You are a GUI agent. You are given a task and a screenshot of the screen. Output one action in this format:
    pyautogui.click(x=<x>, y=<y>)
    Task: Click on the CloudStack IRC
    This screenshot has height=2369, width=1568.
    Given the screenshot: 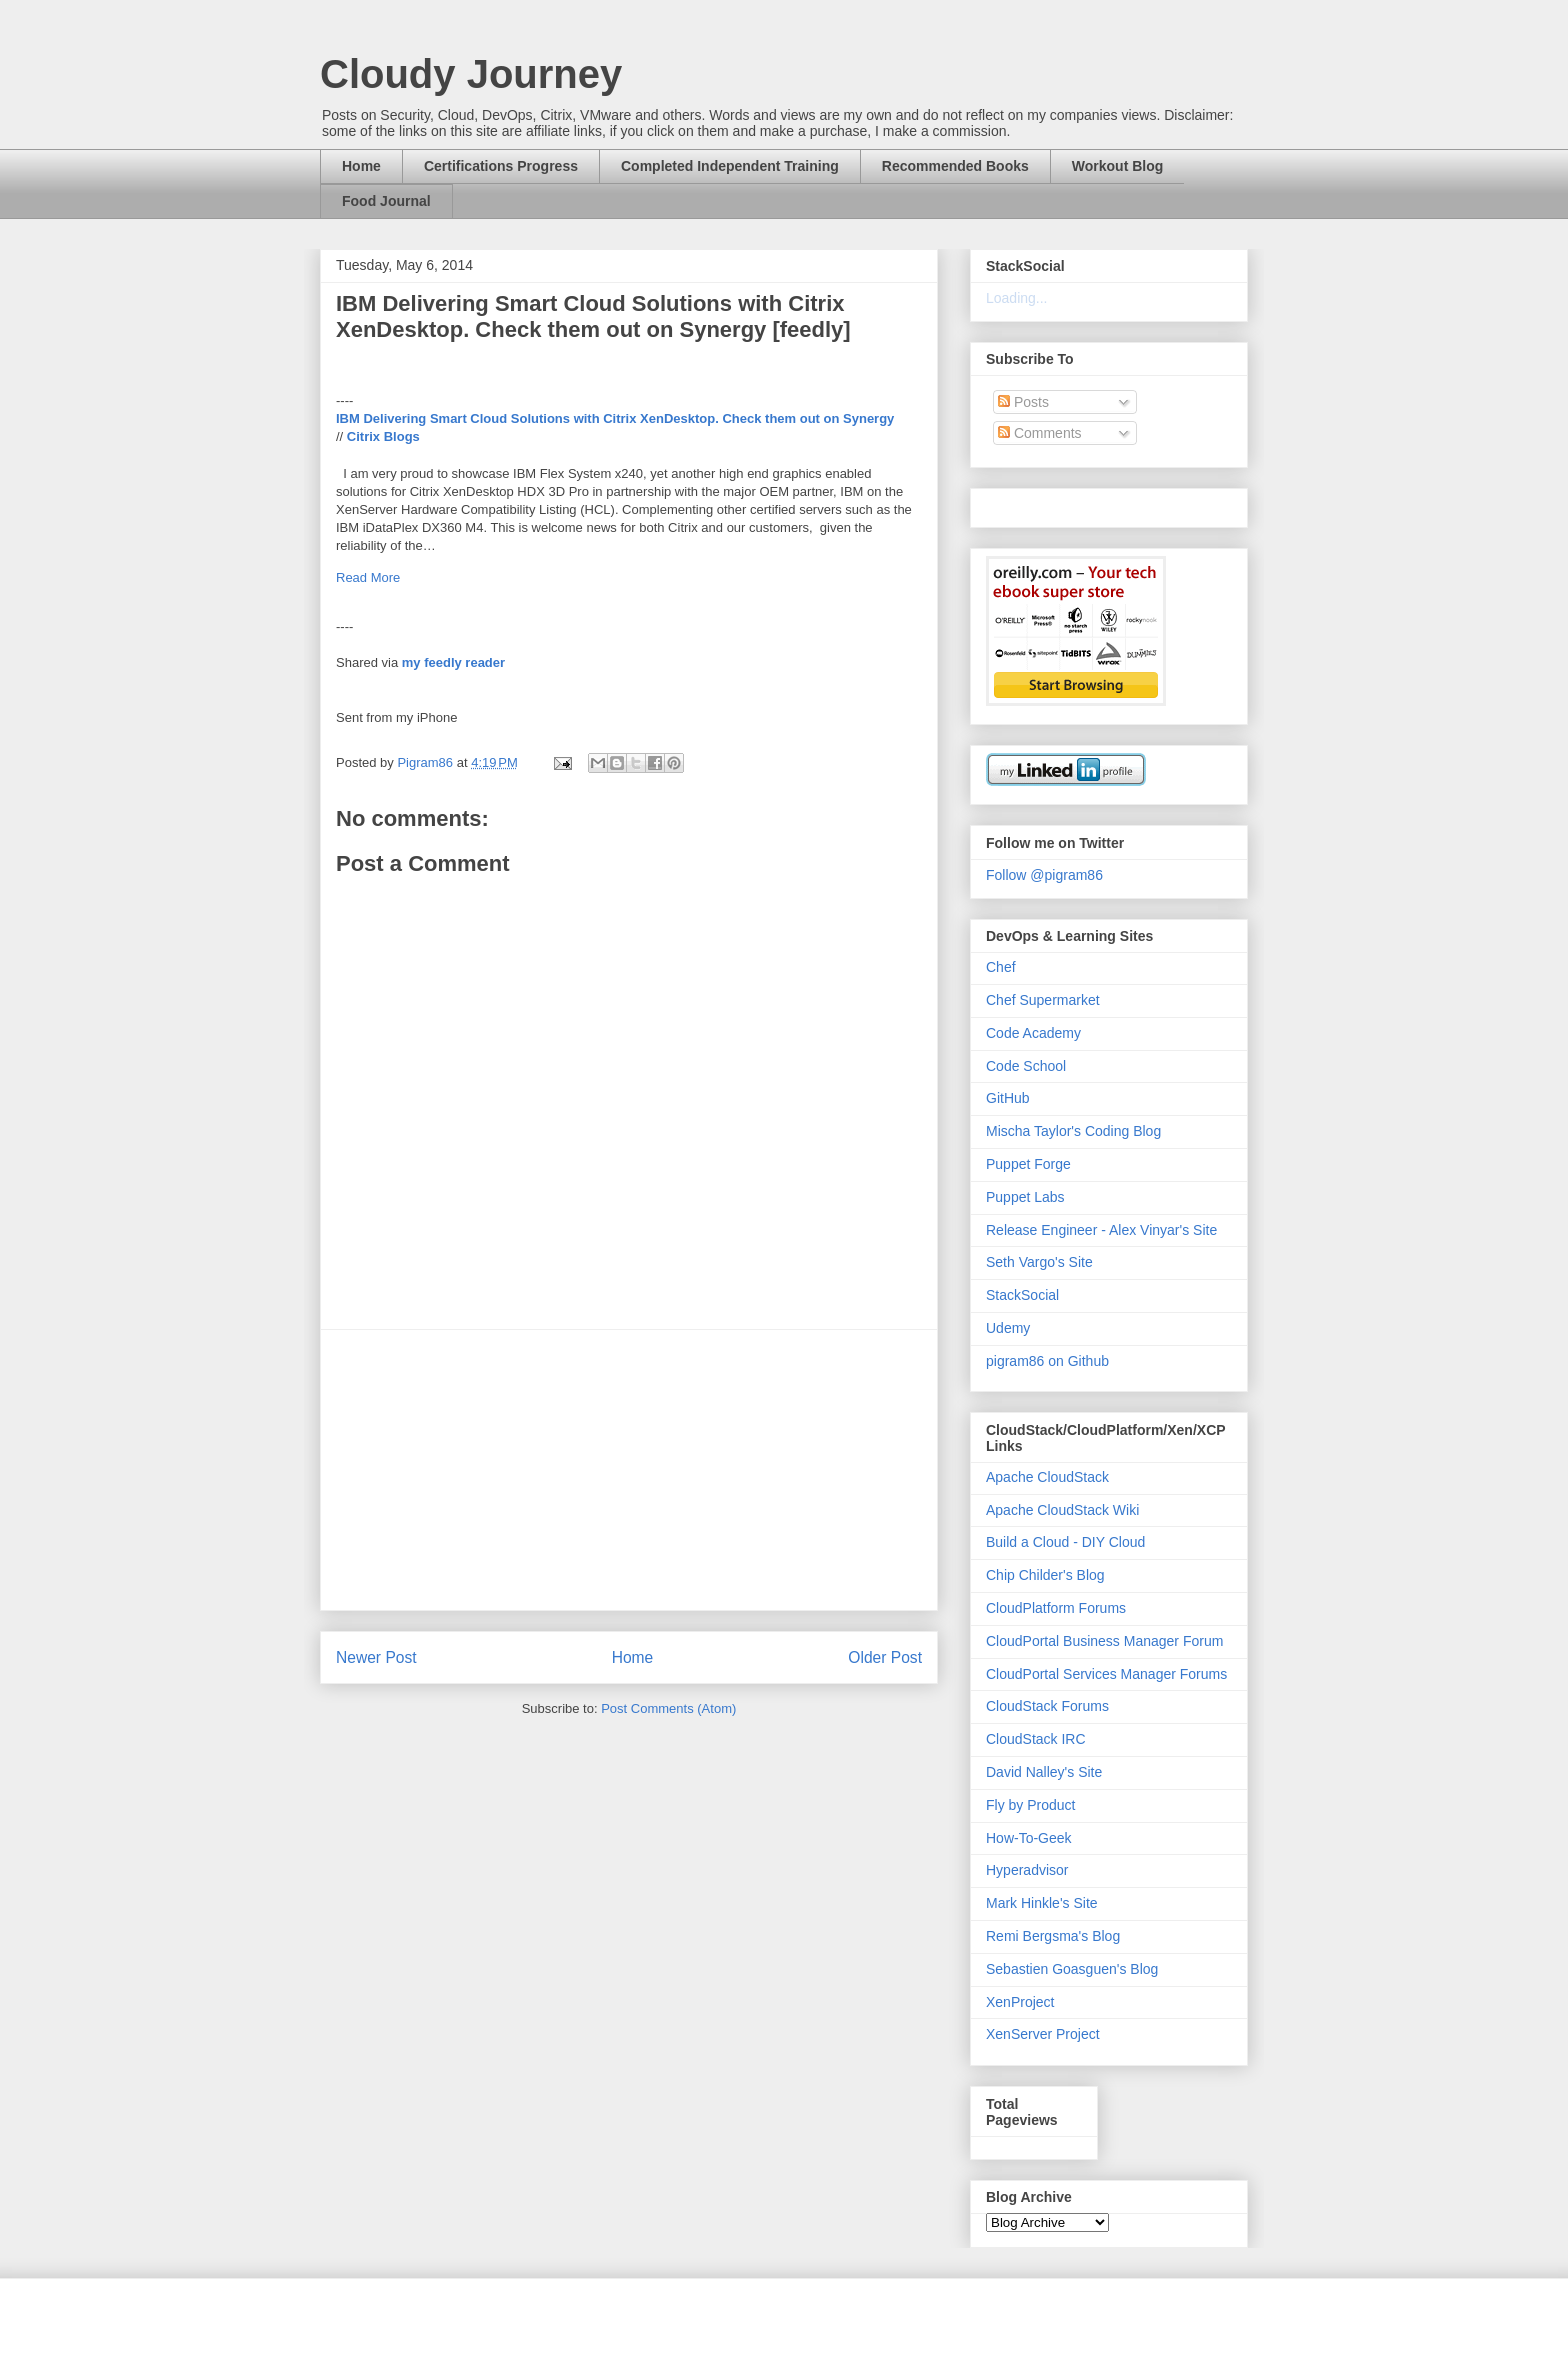 What is the action you would take?
    pyautogui.click(x=1036, y=1739)
    